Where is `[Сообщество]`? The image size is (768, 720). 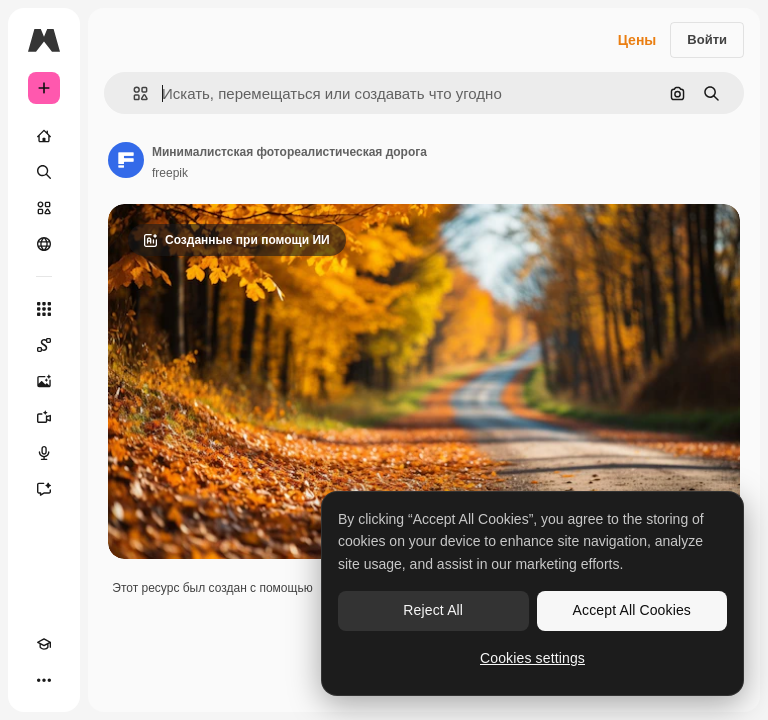
[Сообщество] is located at coordinates (44, 244).